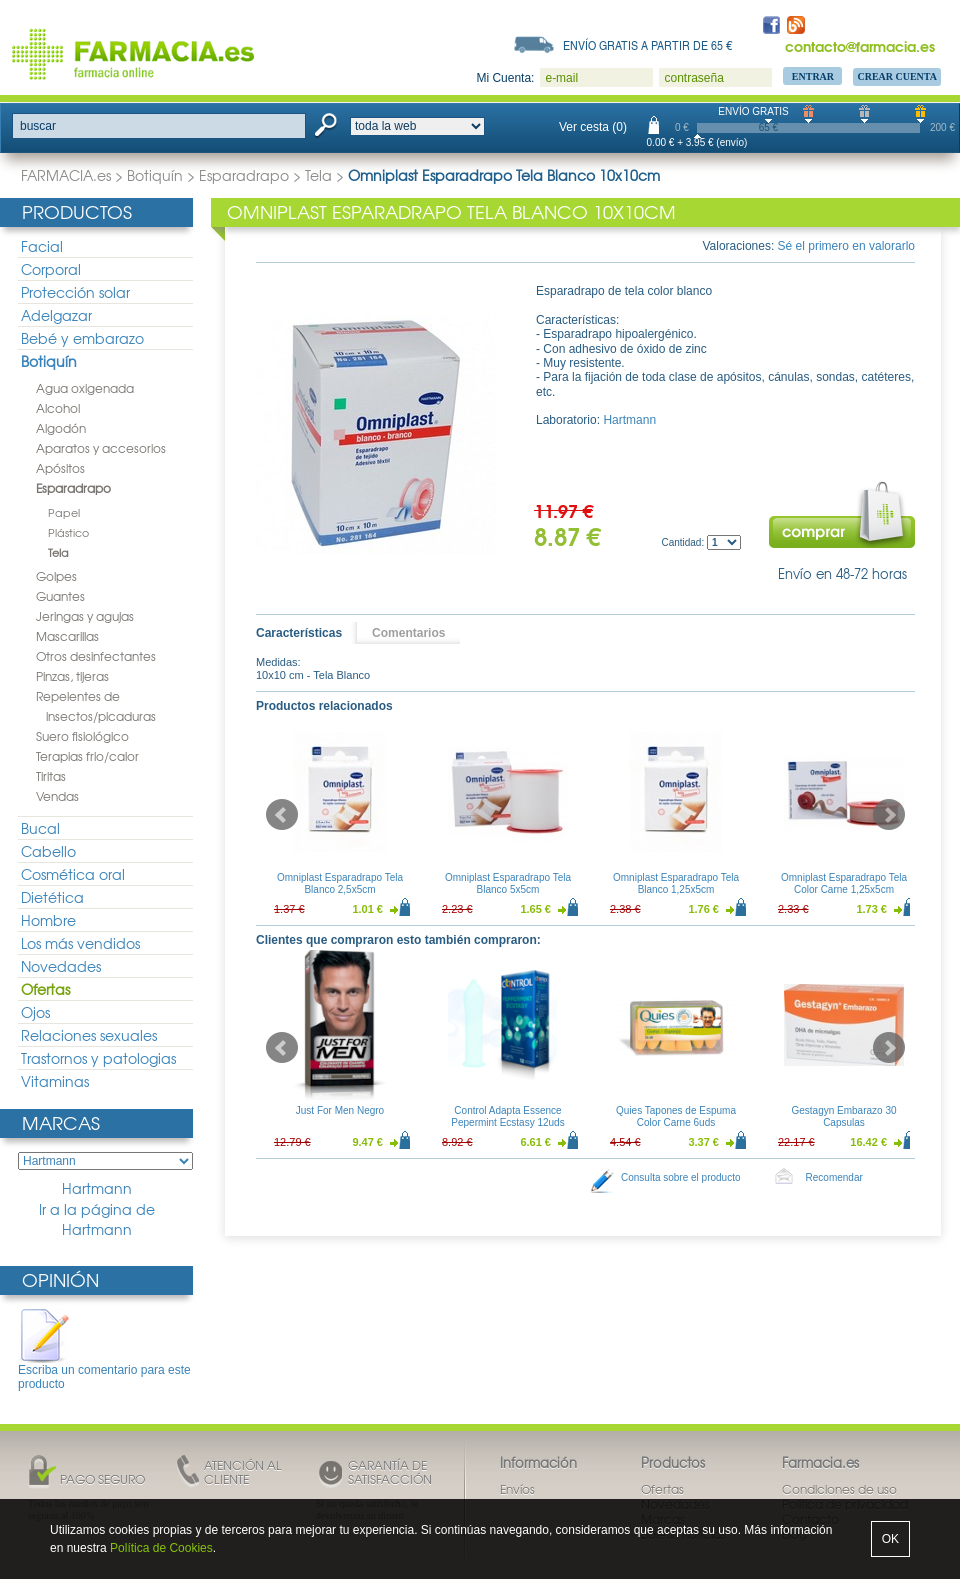 This screenshot has height=1579, width=960. Describe the element at coordinates (96, 656) in the screenshot. I see `Otros desinfectantes` at that location.